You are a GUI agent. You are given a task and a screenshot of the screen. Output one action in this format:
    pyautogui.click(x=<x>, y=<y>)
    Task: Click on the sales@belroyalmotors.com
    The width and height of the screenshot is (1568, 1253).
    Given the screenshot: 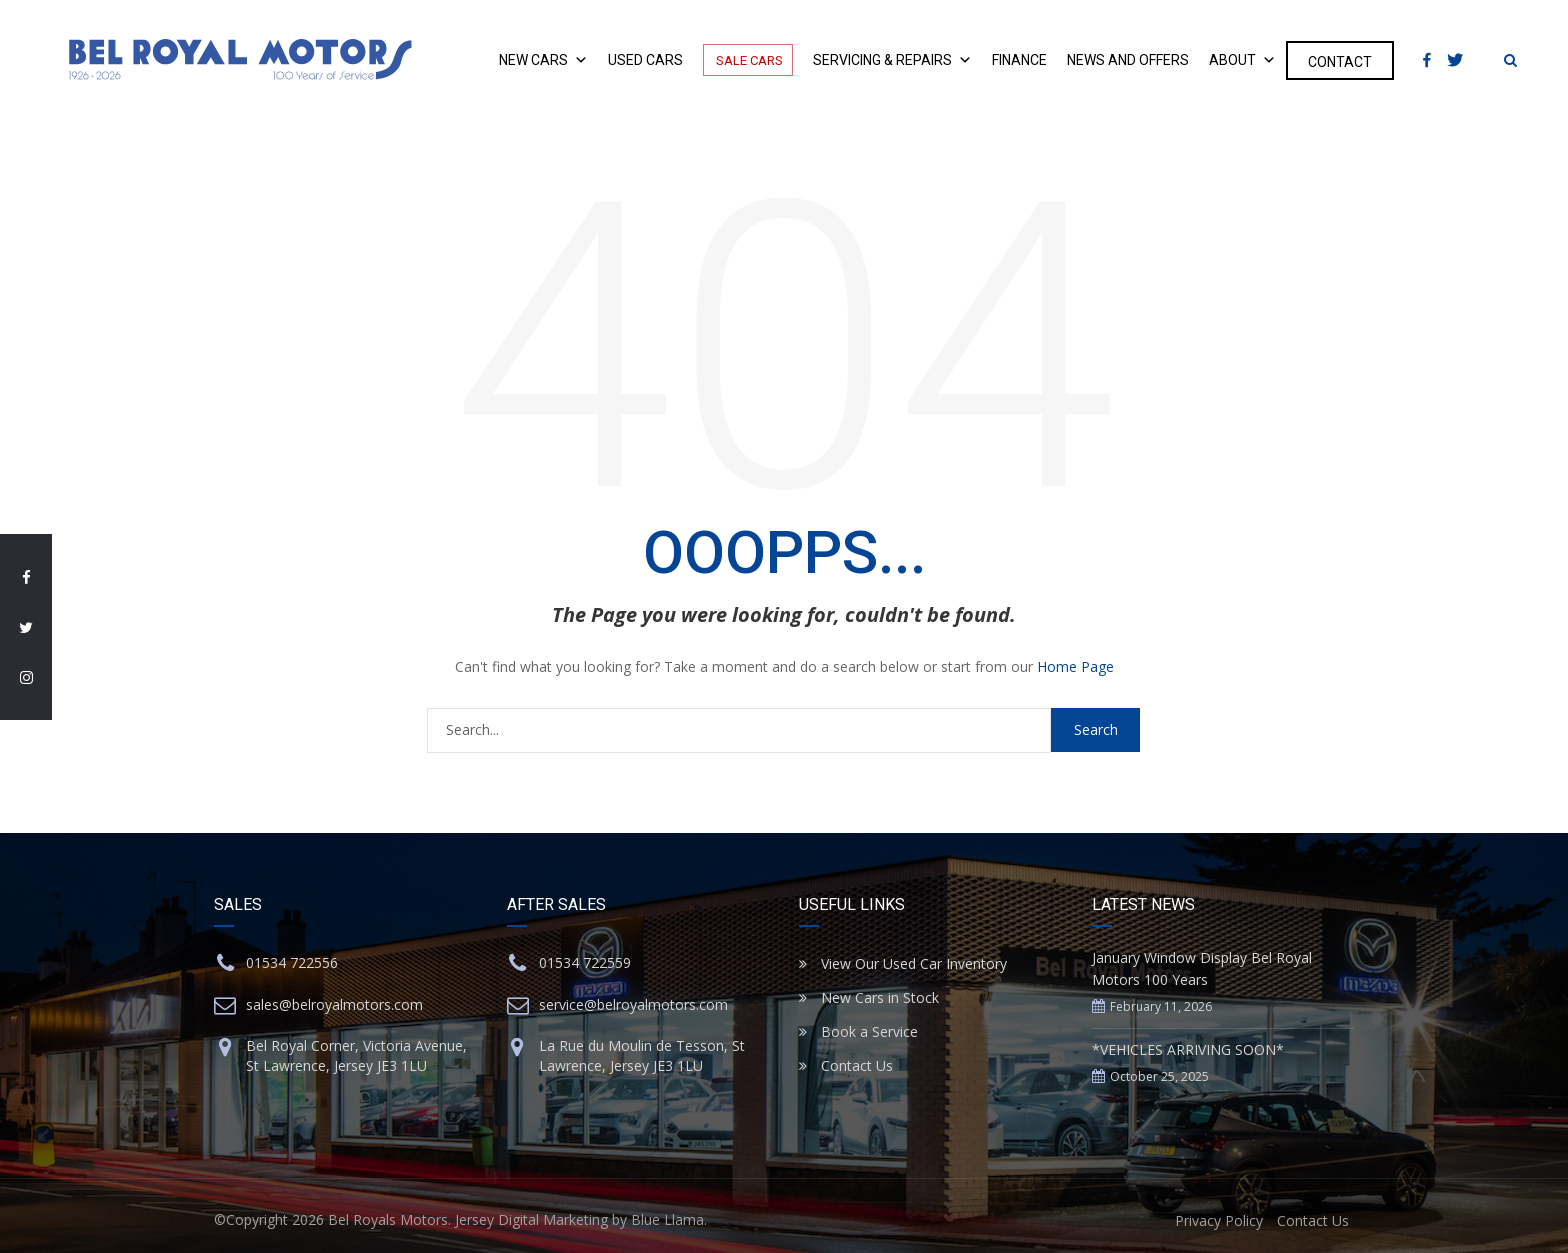 What is the action you would take?
    pyautogui.click(x=334, y=1004)
    